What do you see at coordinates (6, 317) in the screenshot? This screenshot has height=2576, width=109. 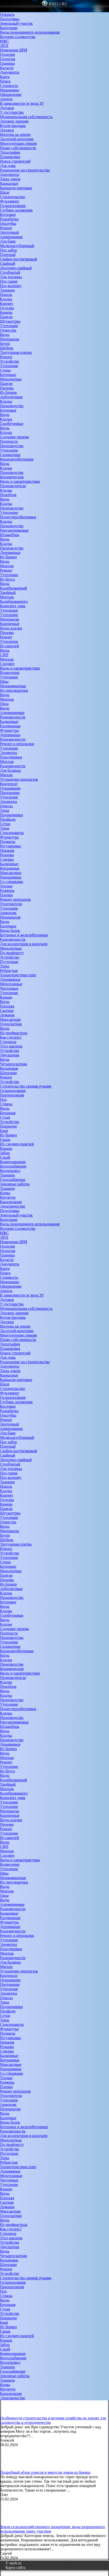 I see `Панели` at bounding box center [6, 317].